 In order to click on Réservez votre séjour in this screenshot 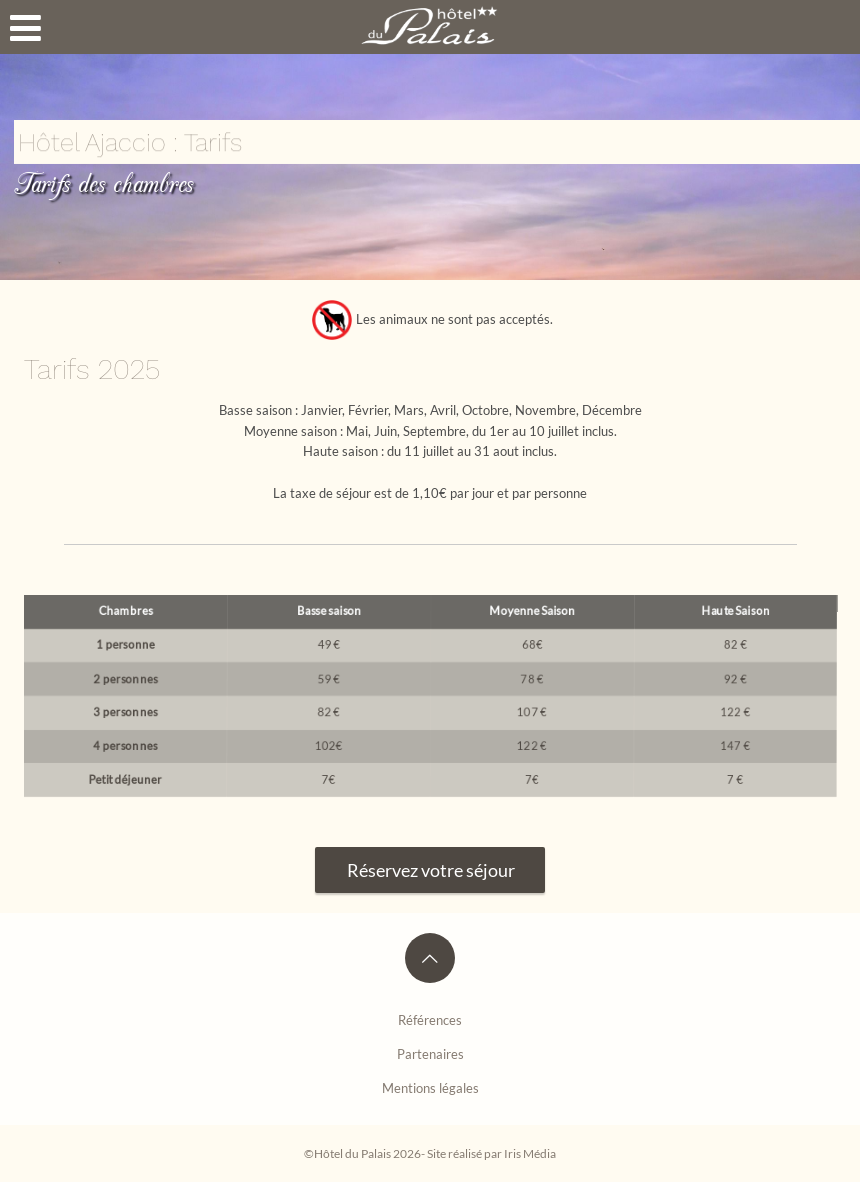, I will do `click(414, 870)`.